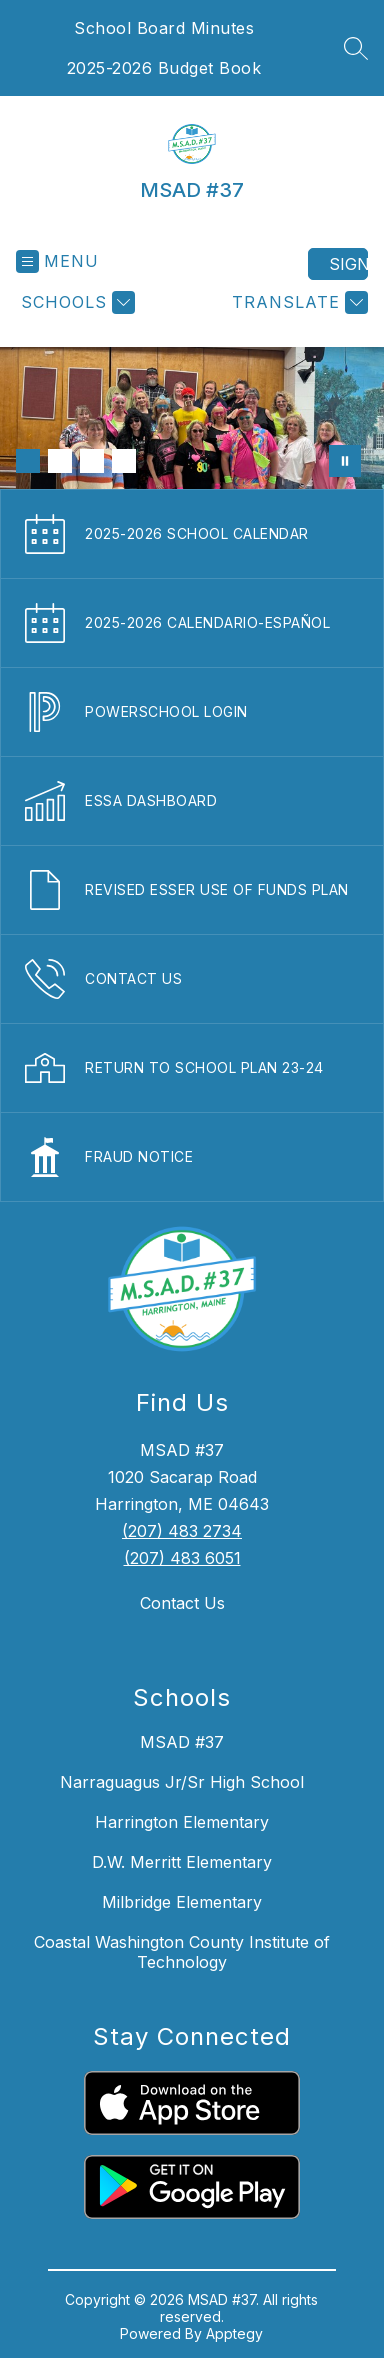  What do you see at coordinates (182, 1742) in the screenshot?
I see `MSAD #37` at bounding box center [182, 1742].